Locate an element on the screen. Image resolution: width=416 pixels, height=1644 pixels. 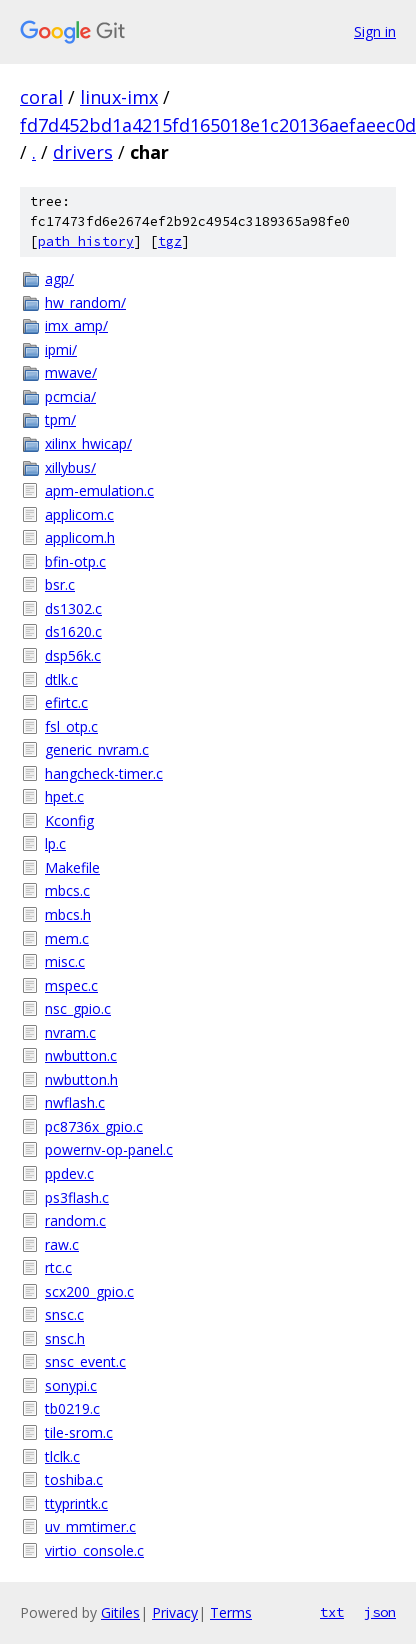
tpm/ is located at coordinates (60, 419).